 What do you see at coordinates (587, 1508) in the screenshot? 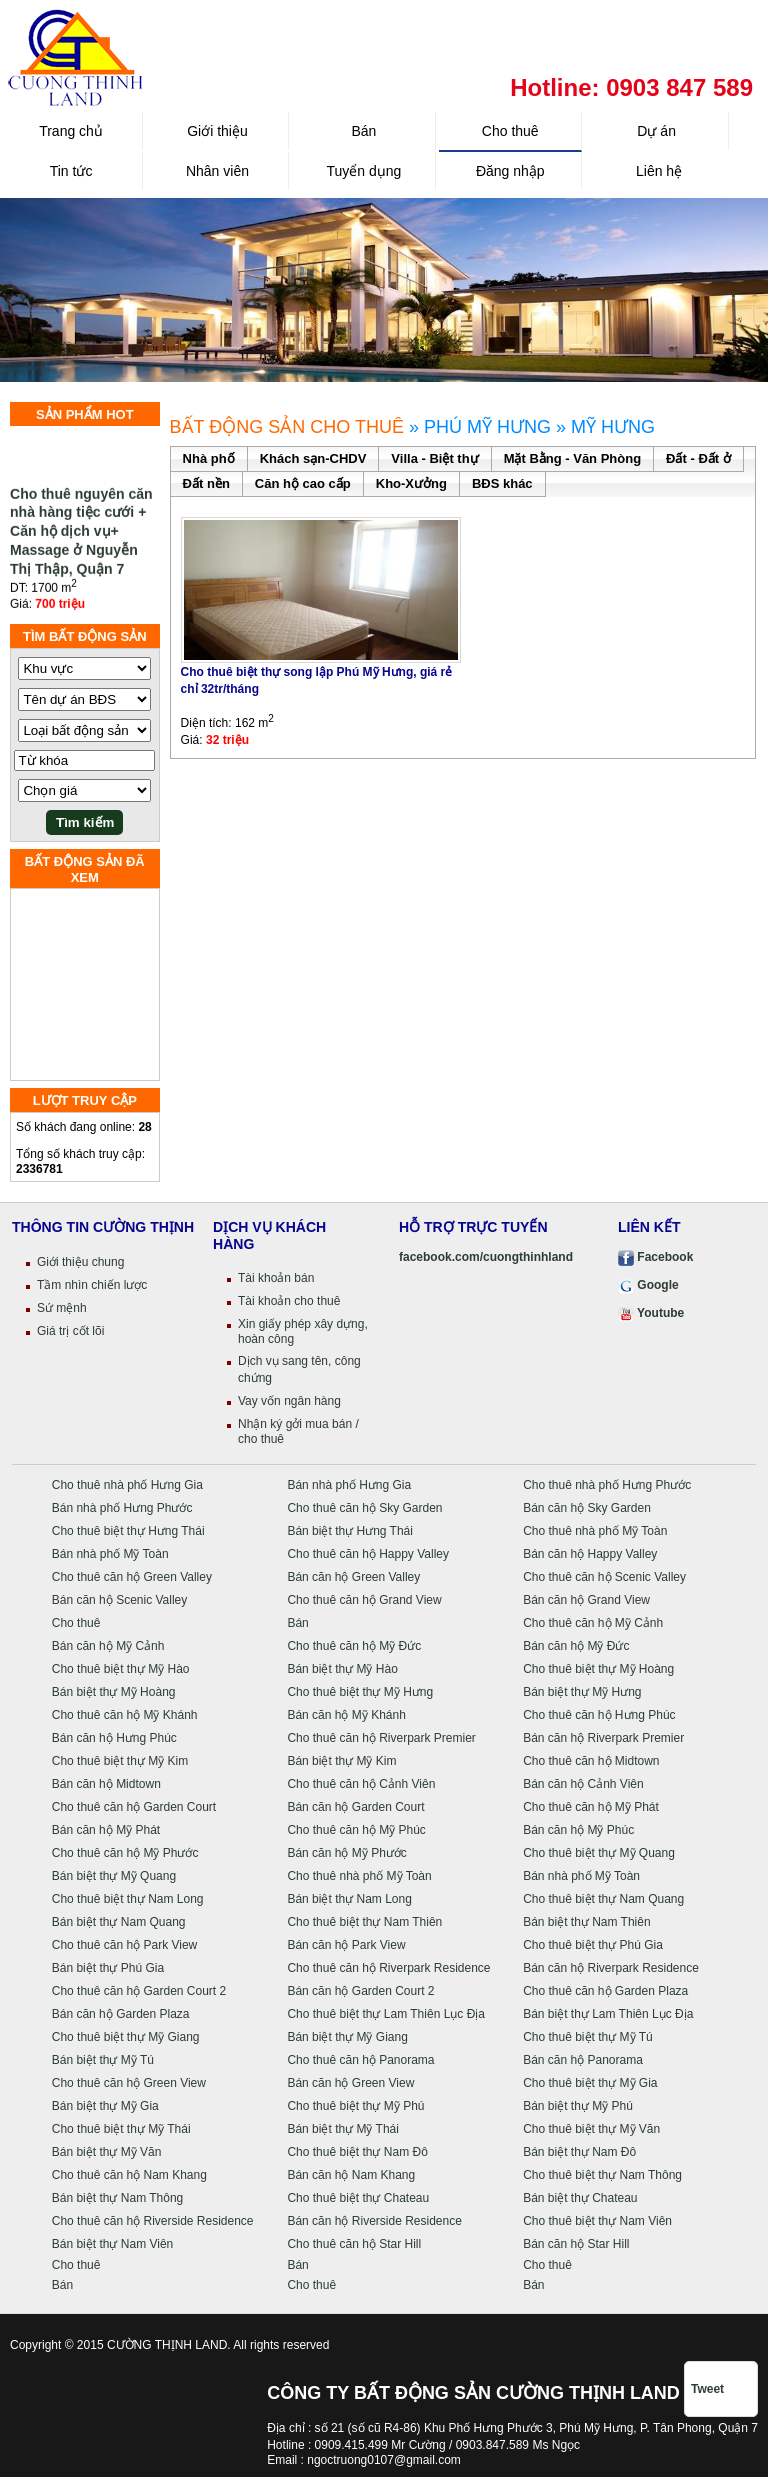
I see `Bán căn hộ Sky Garden` at bounding box center [587, 1508].